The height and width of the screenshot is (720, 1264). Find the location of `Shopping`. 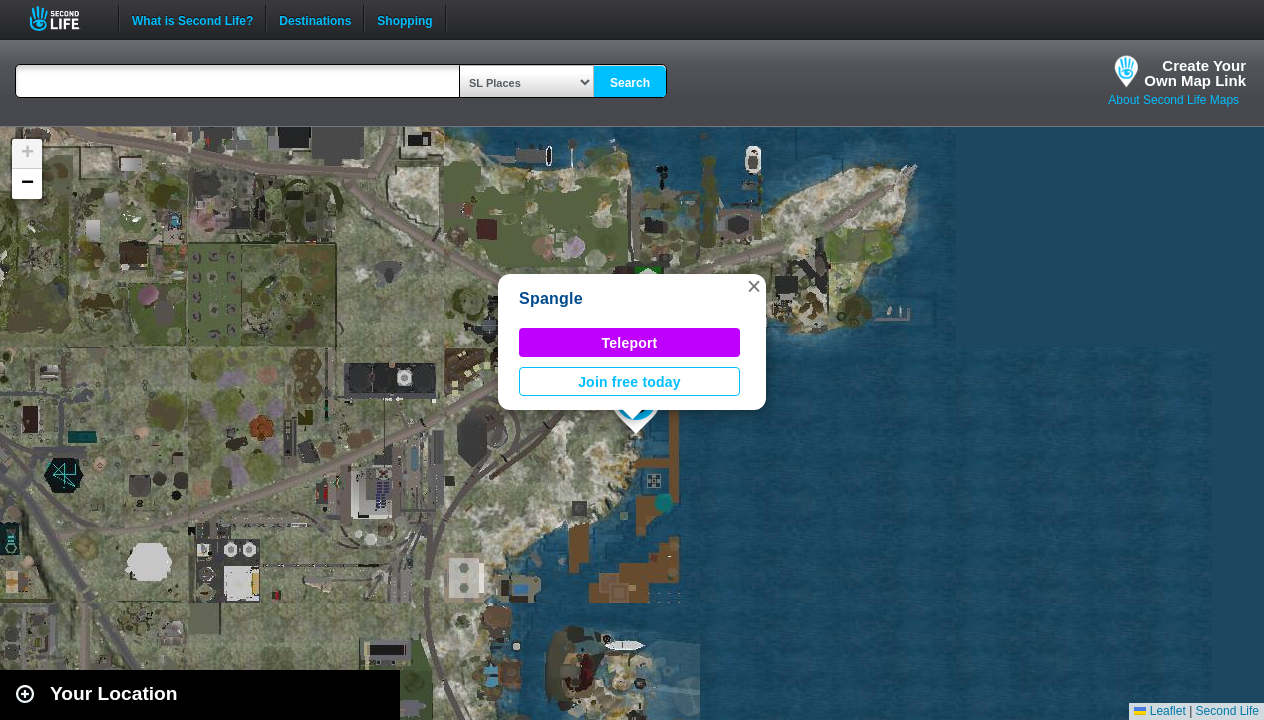

Shopping is located at coordinates (404, 19).